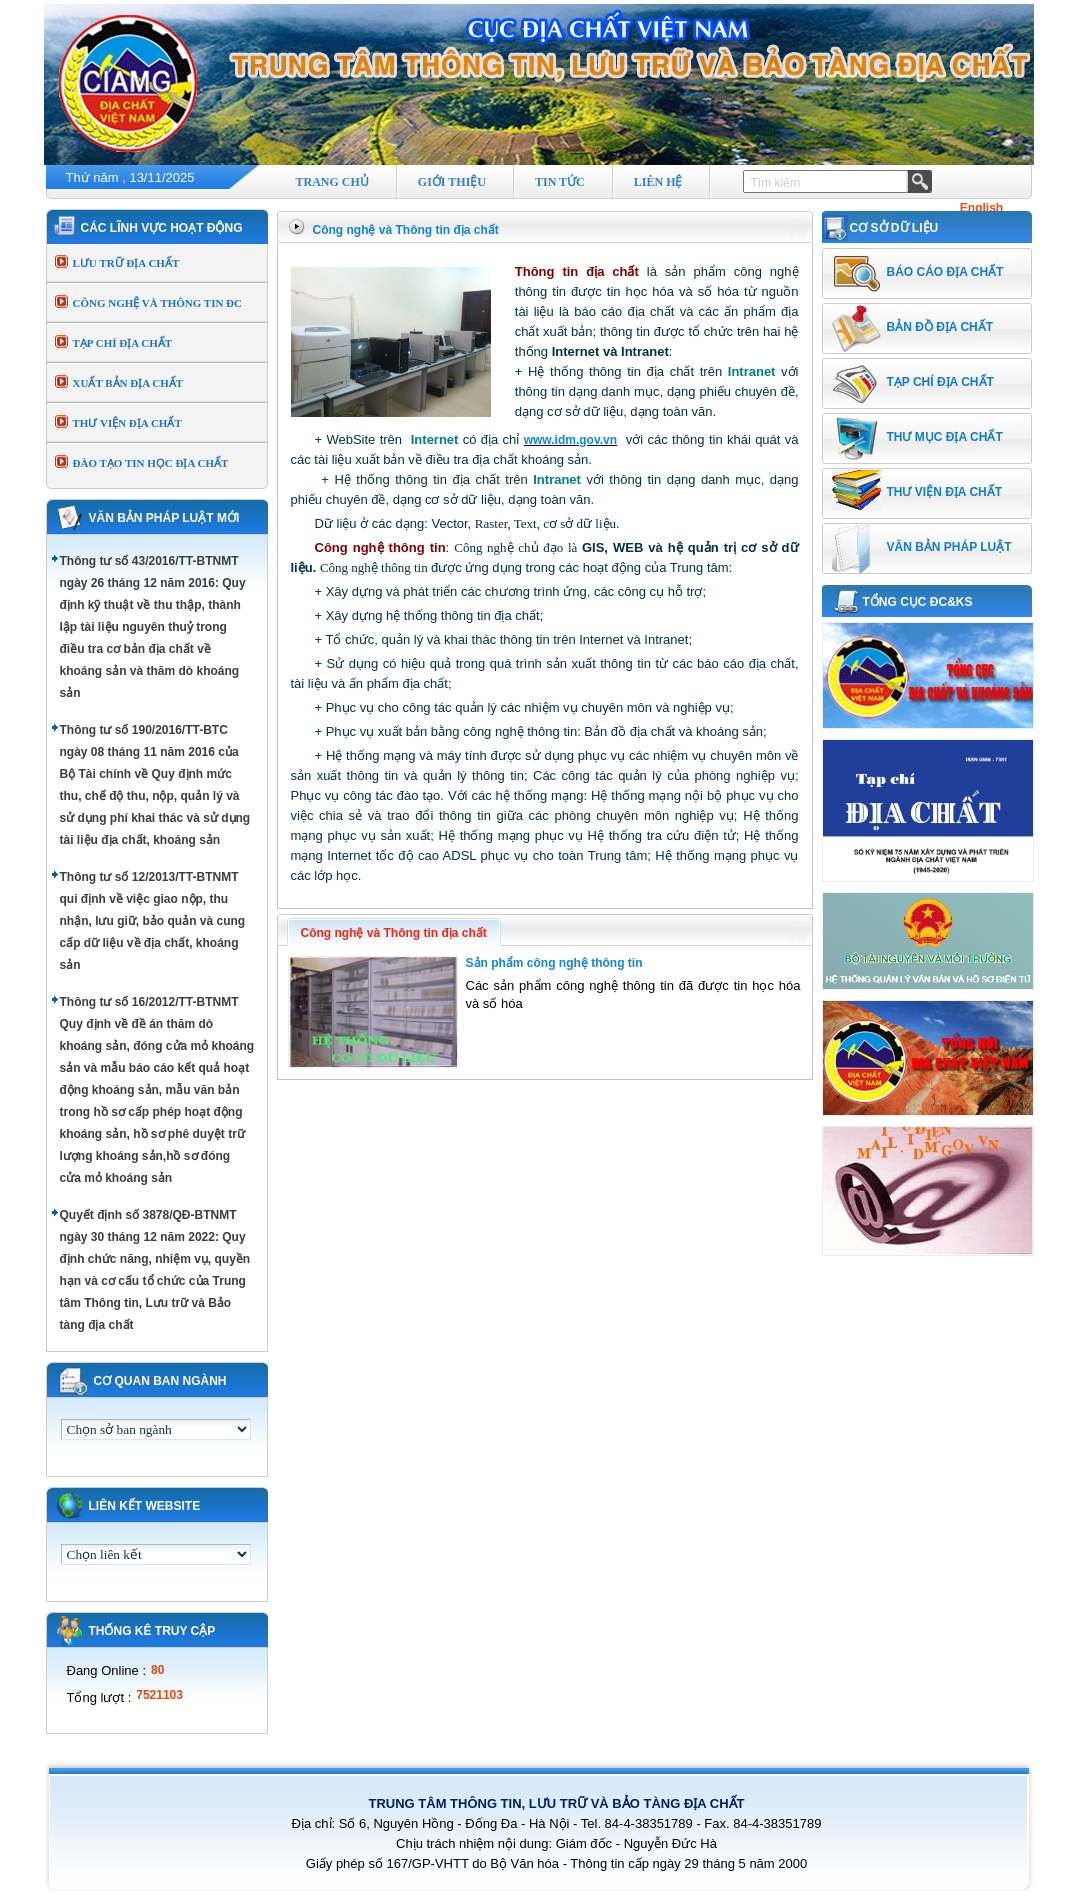 This screenshot has height=1897, width=1077. Describe the element at coordinates (128, 383) in the screenshot. I see `XUẤT BẢN ĐỊA CHẤT` at that location.